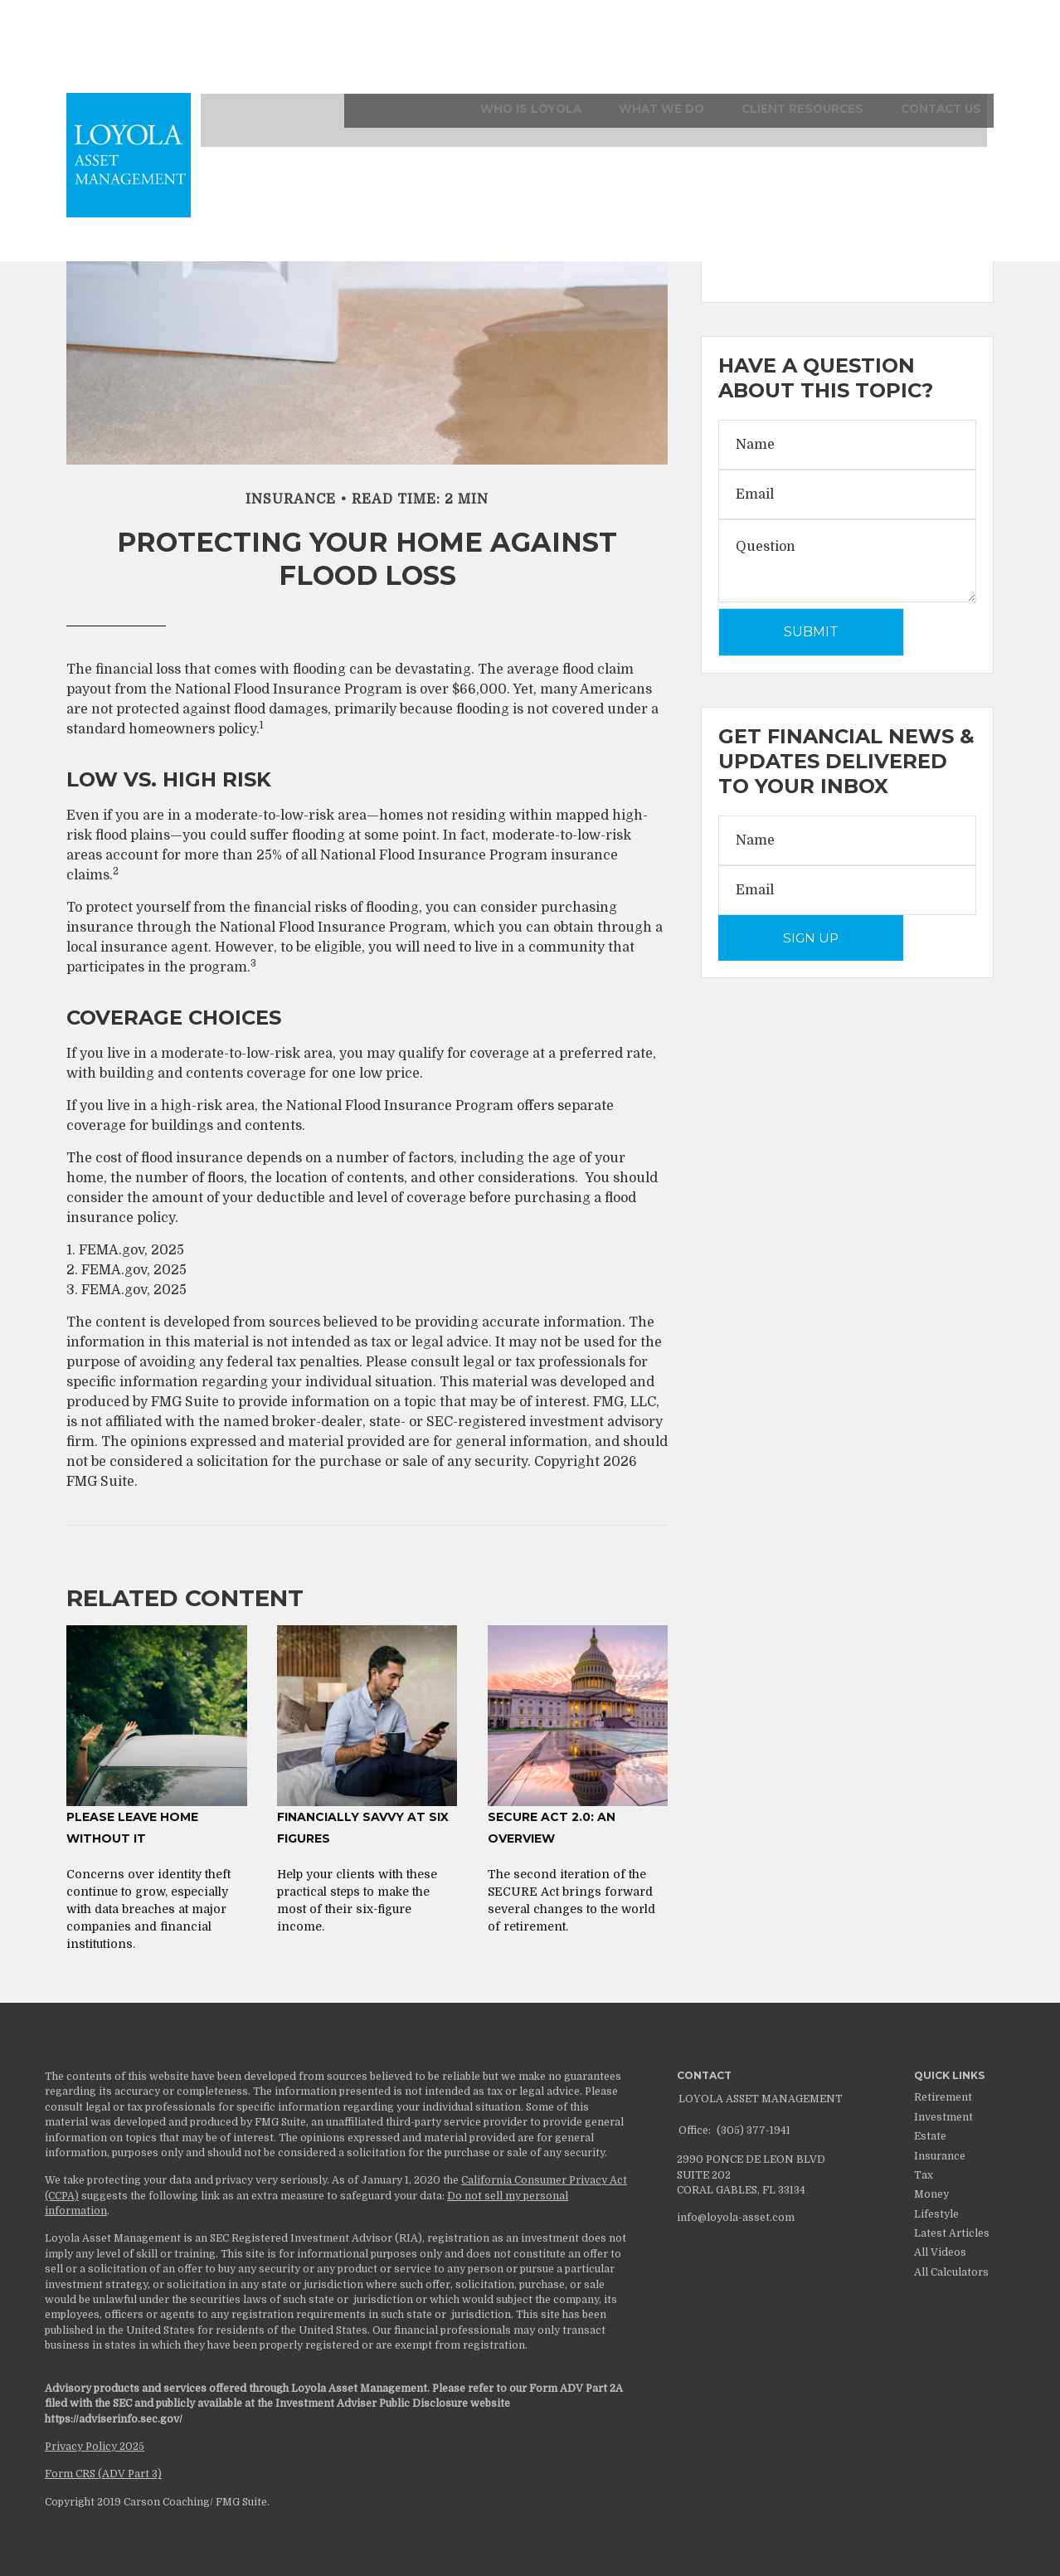 The width and height of the screenshot is (1060, 2576). Describe the element at coordinates (811, 632) in the screenshot. I see `[Submit form]` at that location.